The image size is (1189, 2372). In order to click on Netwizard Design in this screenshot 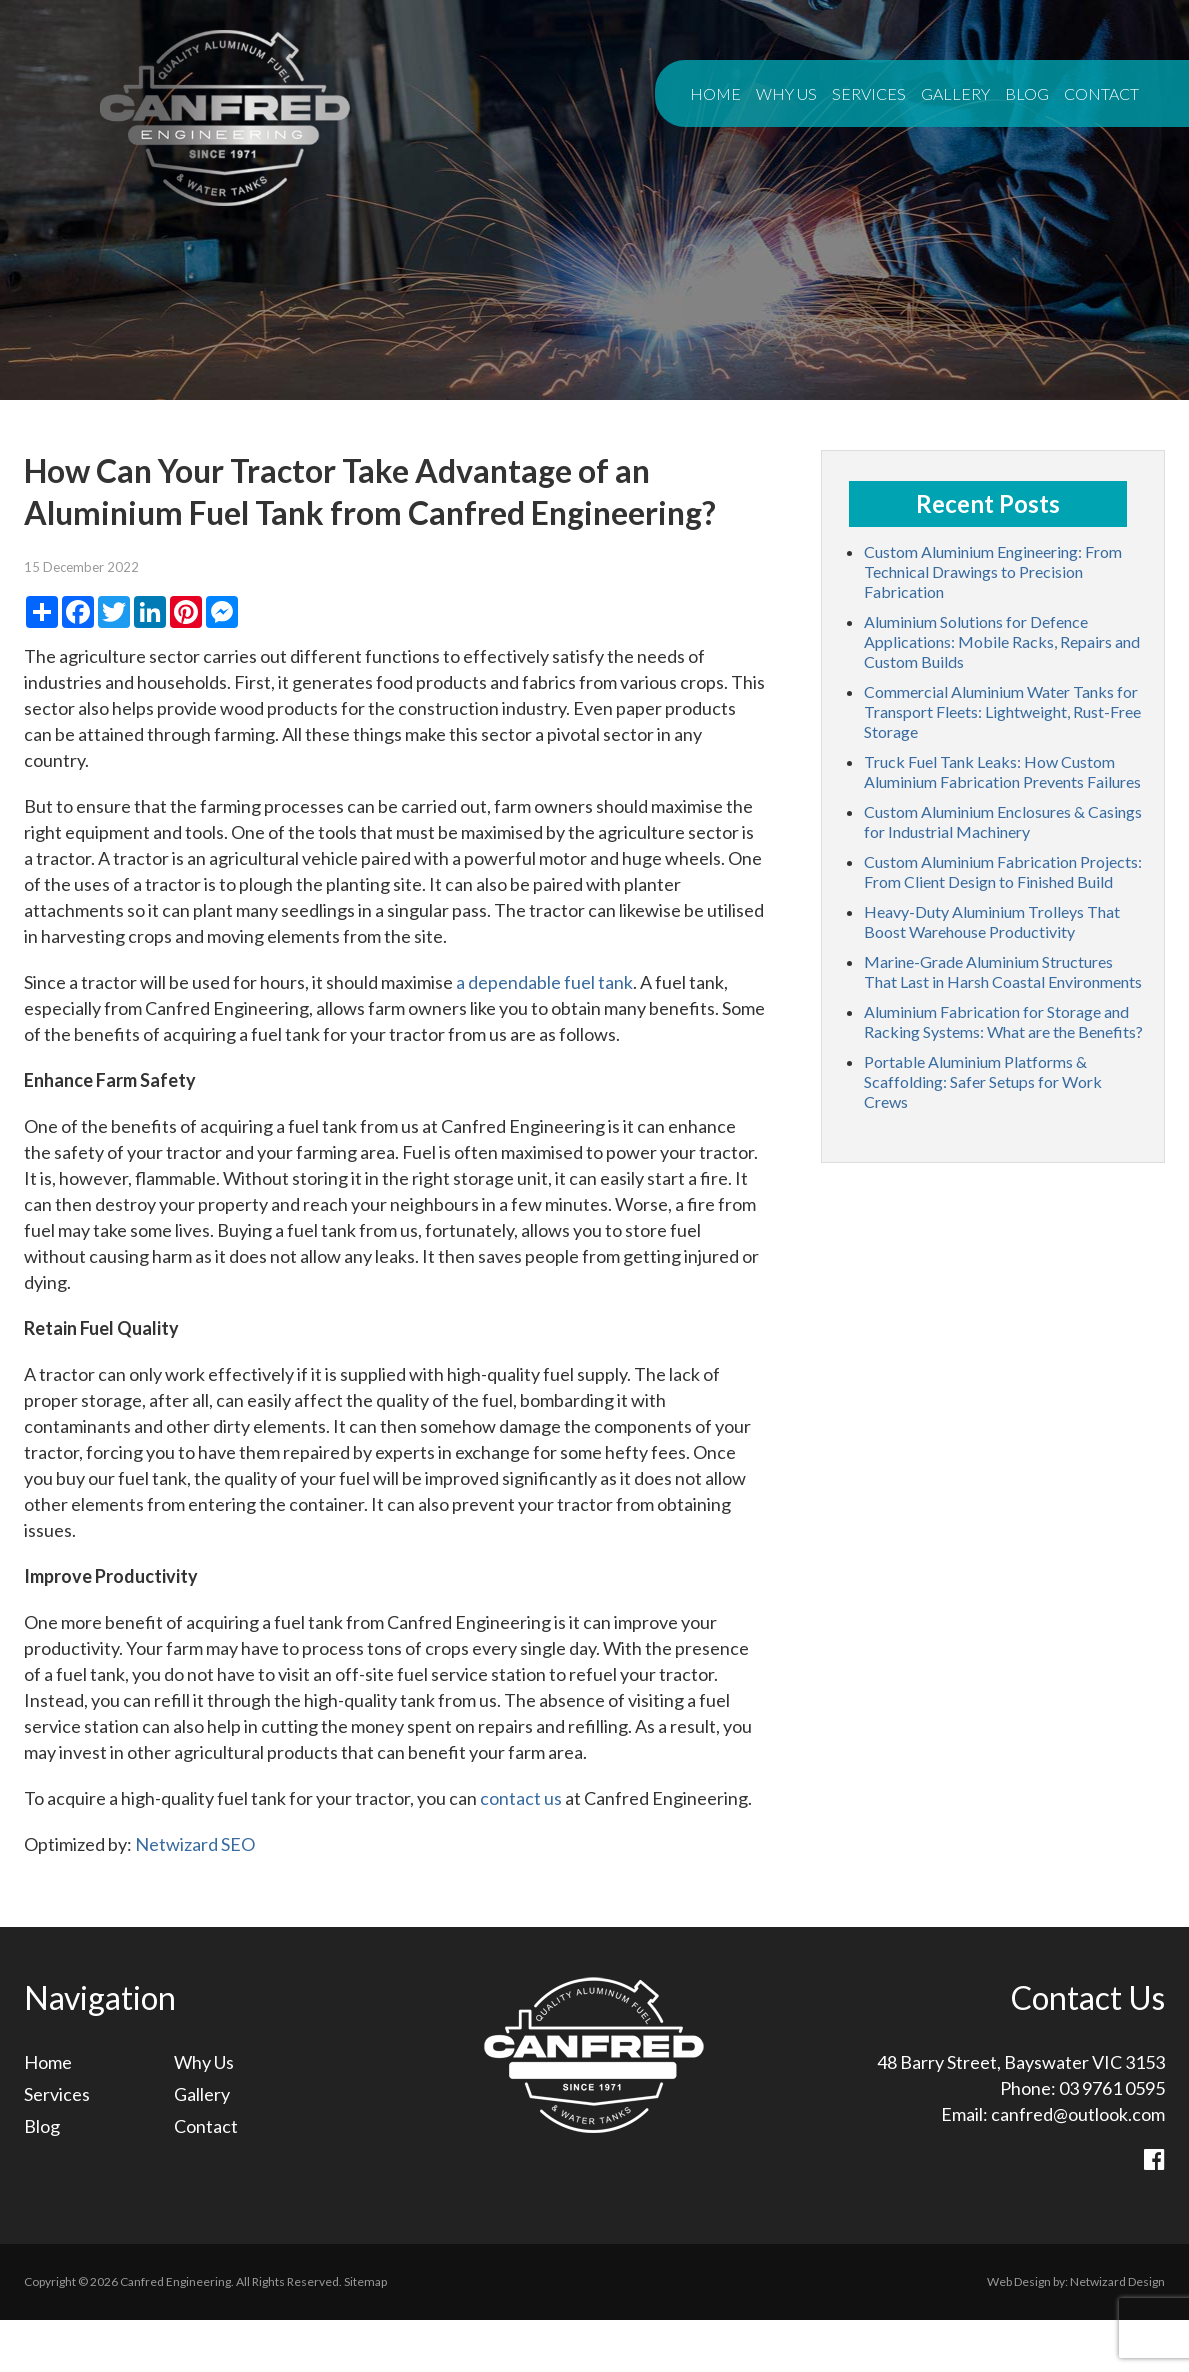, I will do `click(1117, 2281)`.